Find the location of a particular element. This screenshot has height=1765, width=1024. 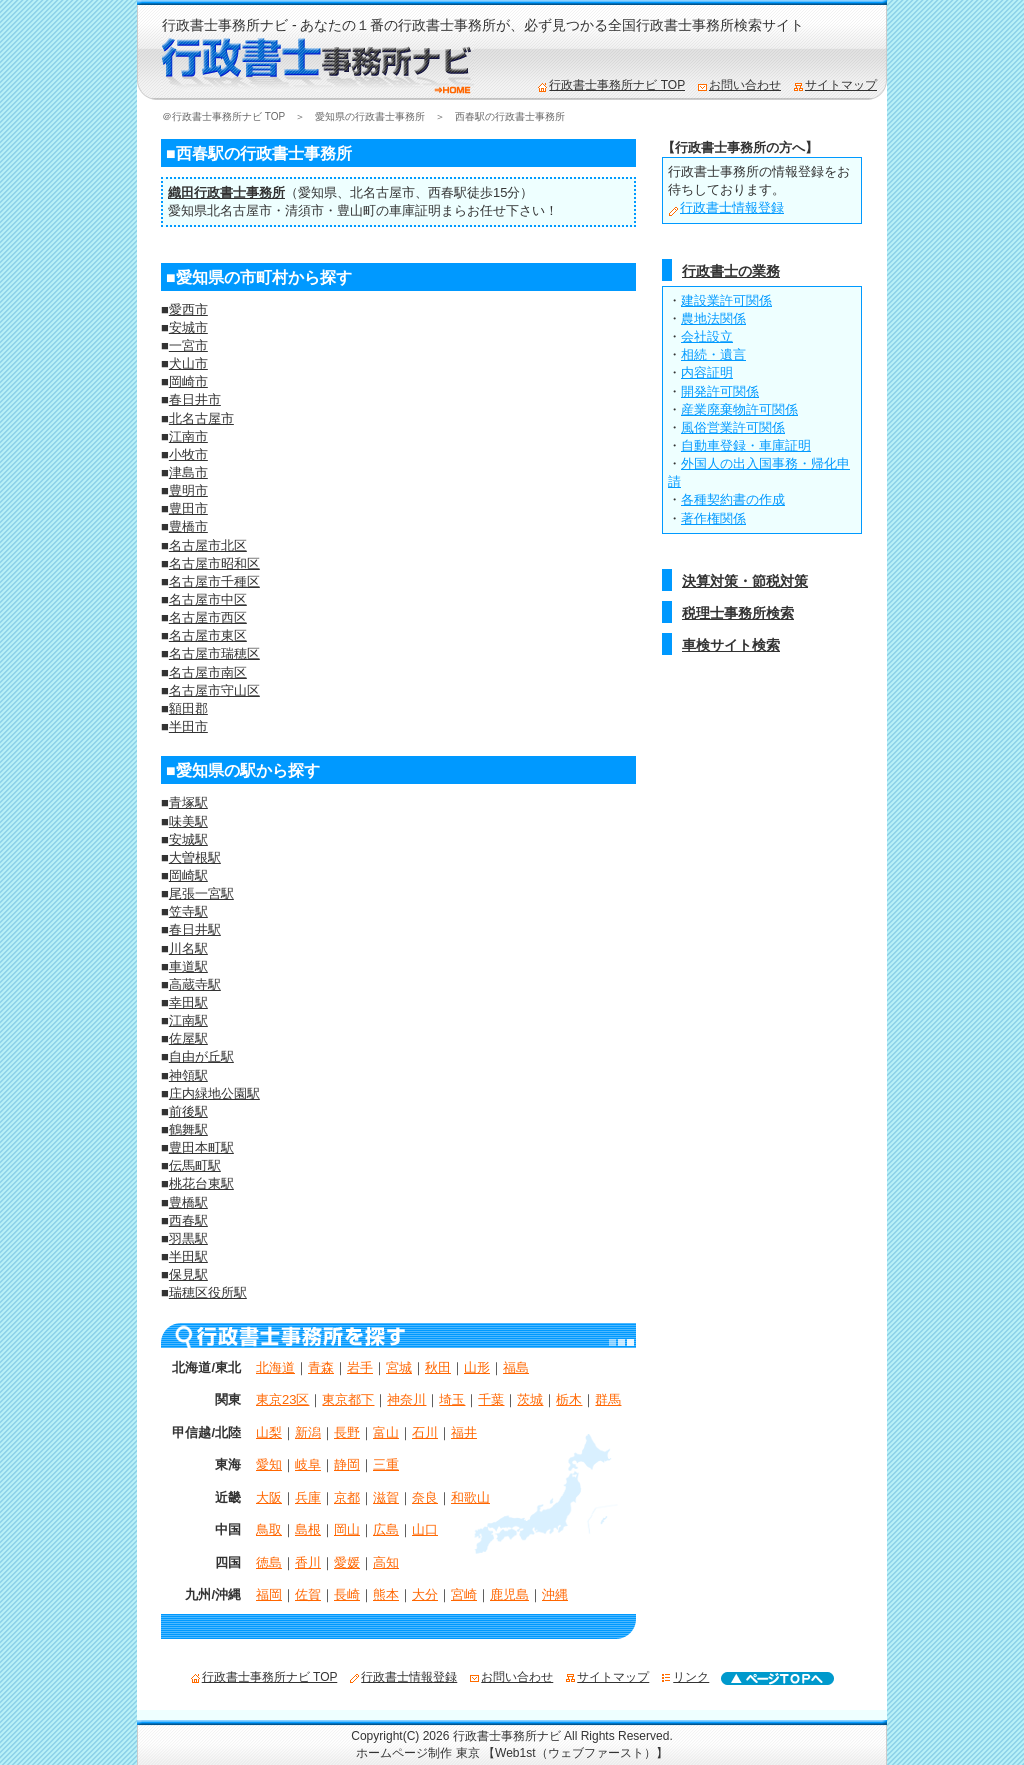

青塚駅 is located at coordinates (188, 802).